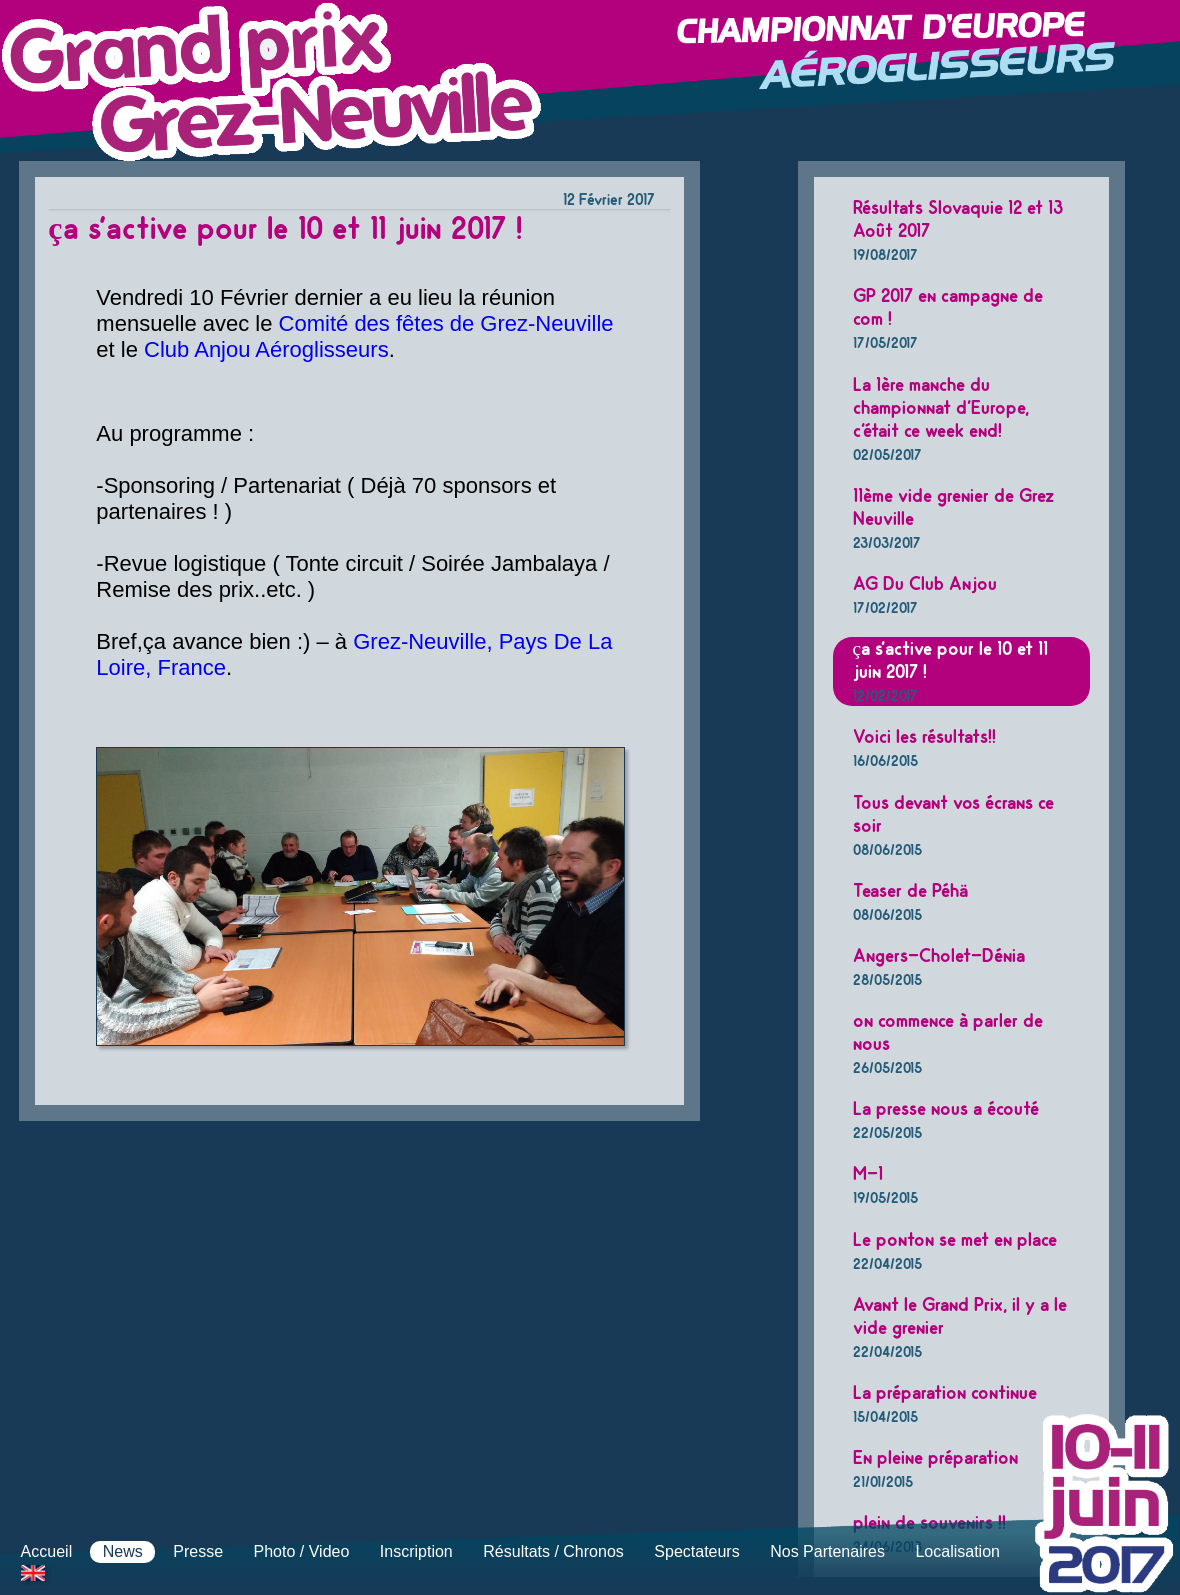 The image size is (1180, 1595). I want to click on Photo / Video, so click(302, 1551).